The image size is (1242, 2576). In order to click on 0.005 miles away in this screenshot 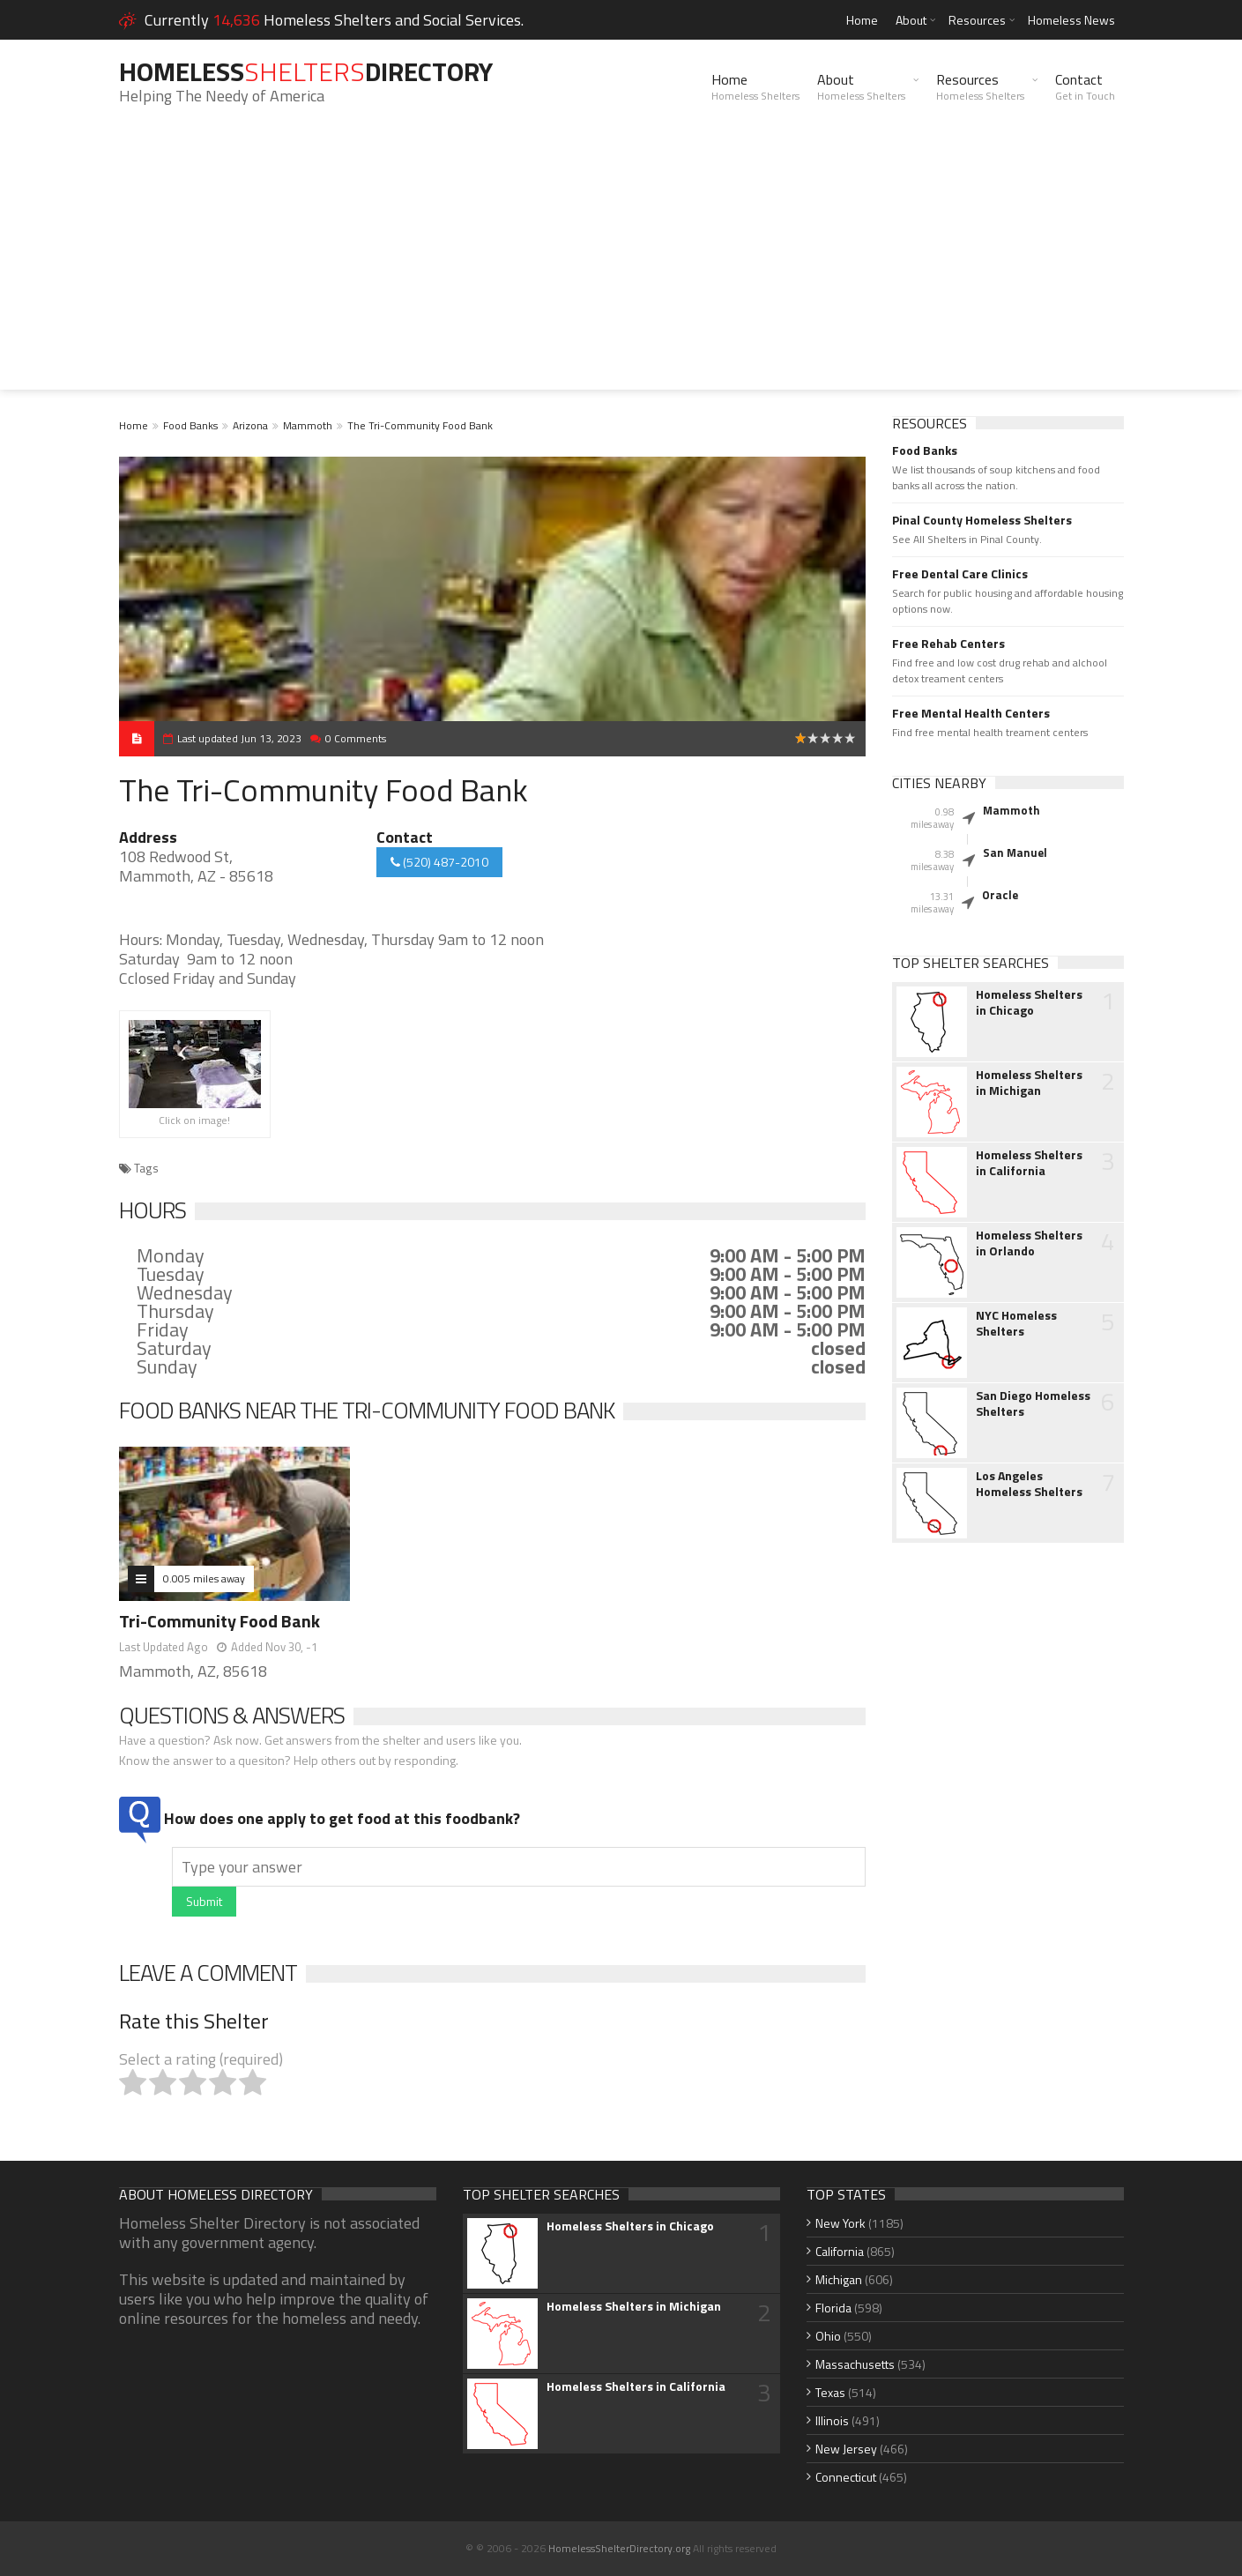, I will do `click(204, 1578)`.